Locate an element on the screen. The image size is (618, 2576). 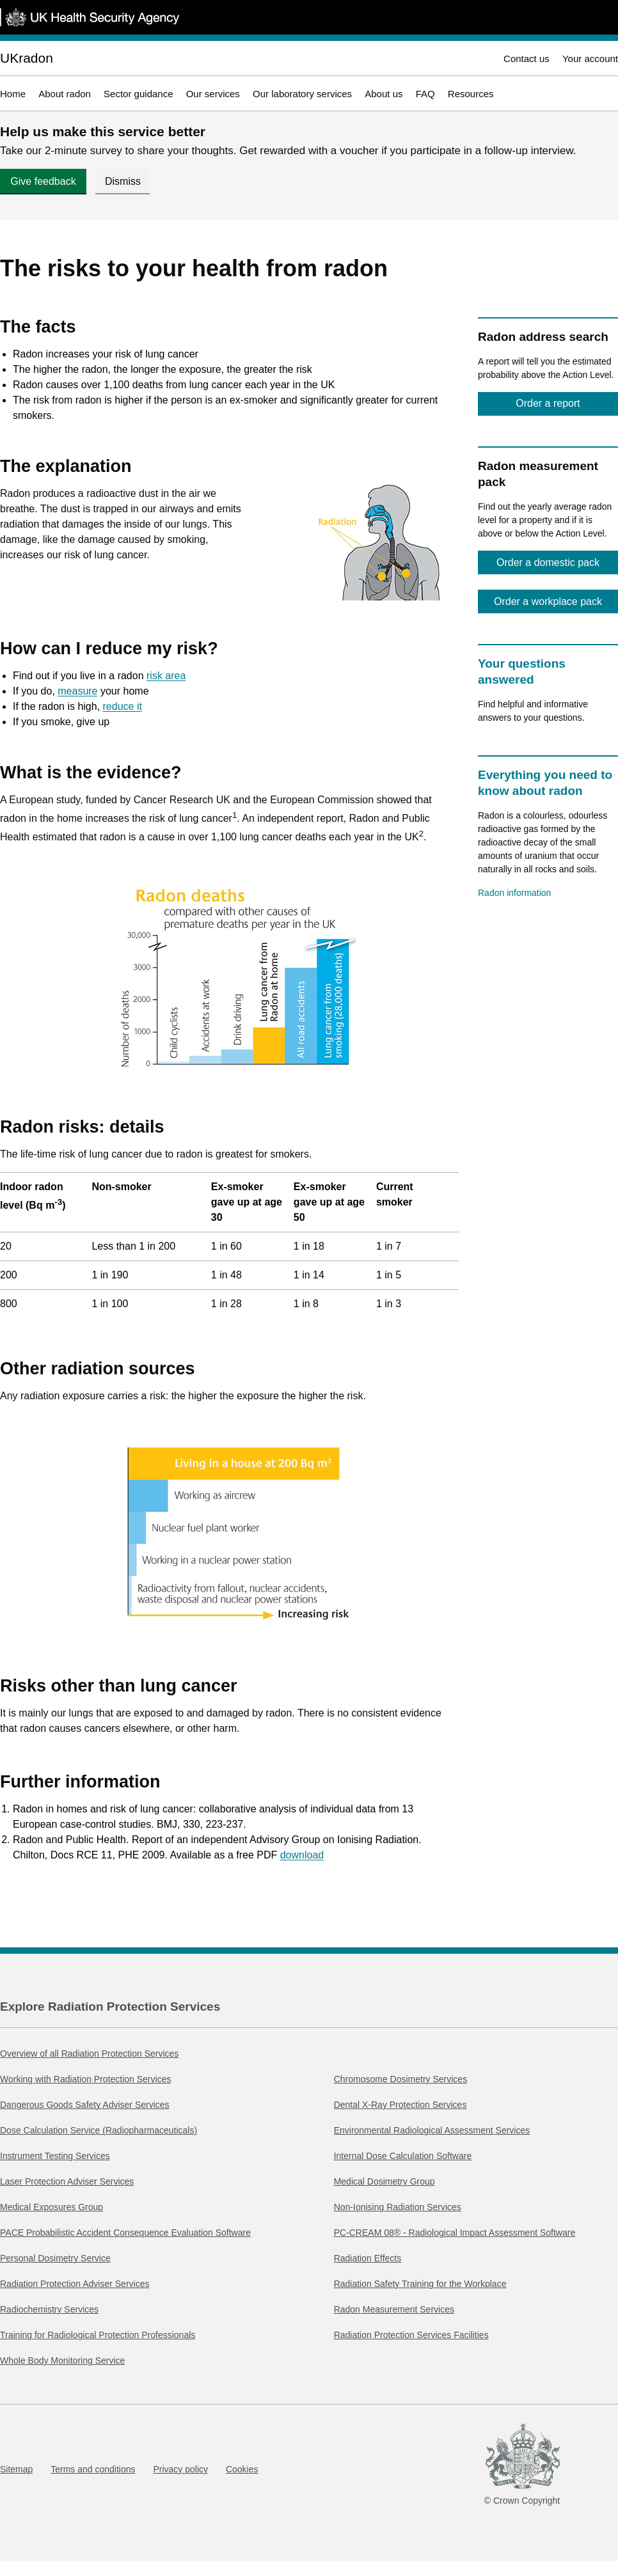
Working with Radiation Protection Services is located at coordinates (85, 2079).